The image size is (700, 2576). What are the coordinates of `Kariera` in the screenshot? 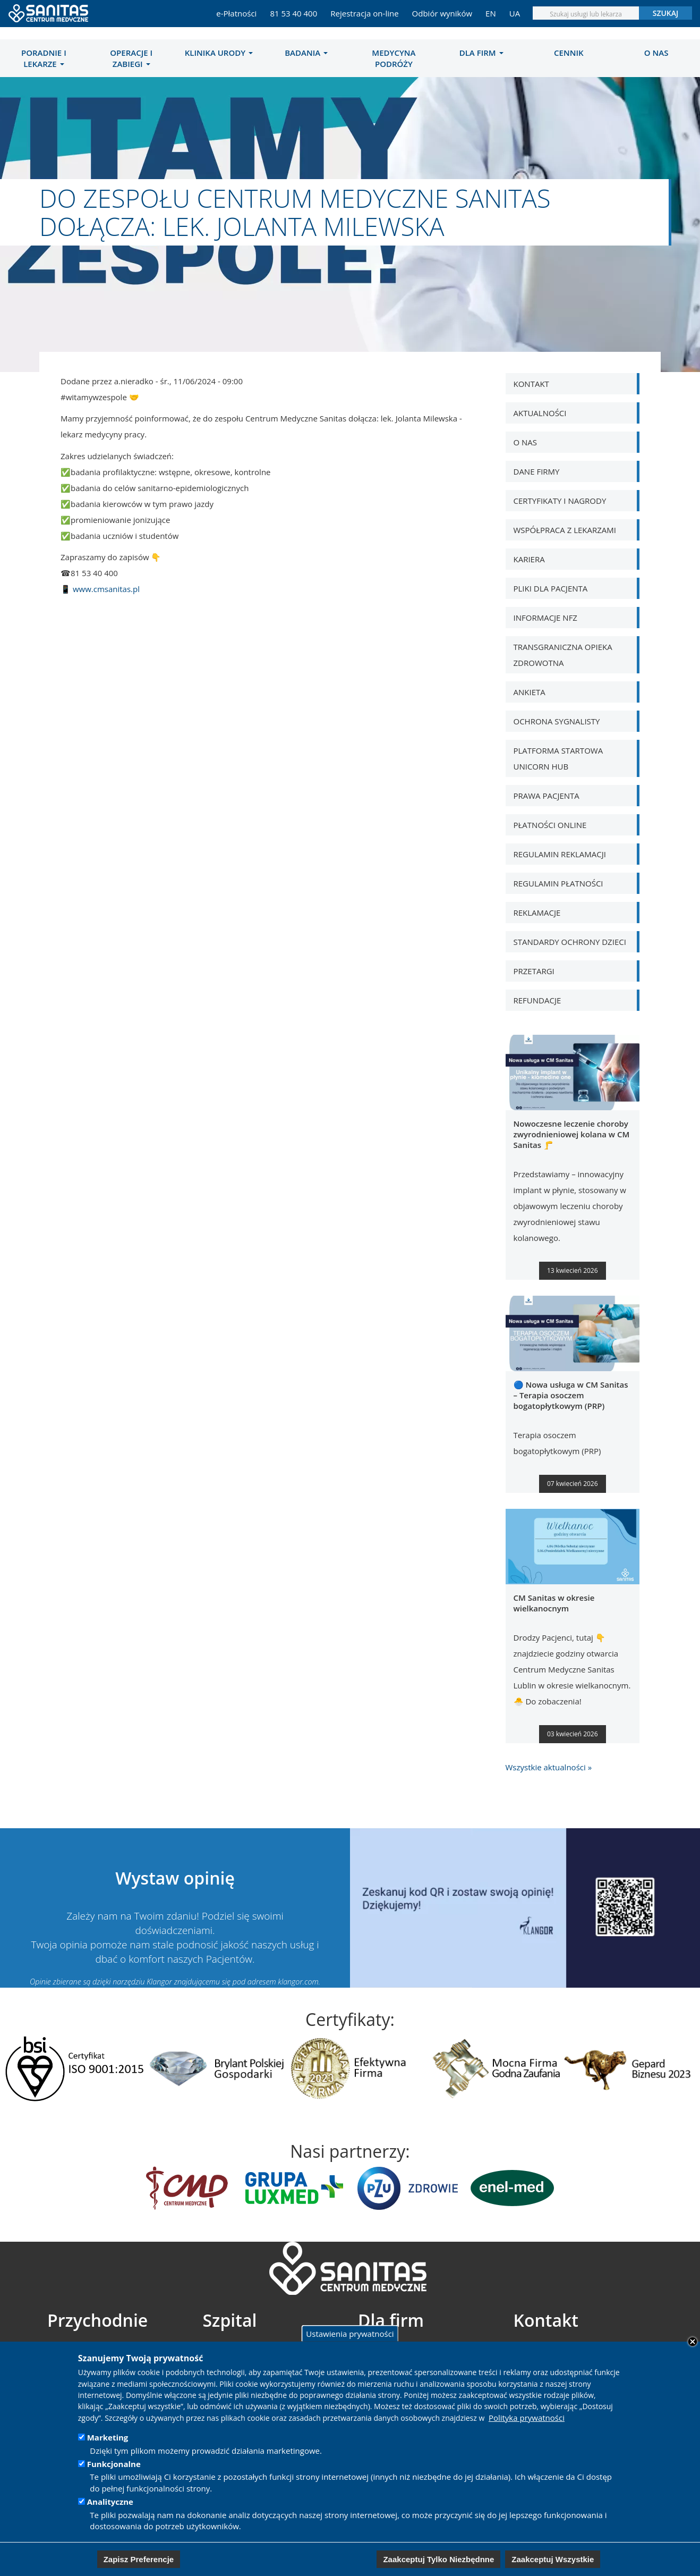 It's located at (529, 559).